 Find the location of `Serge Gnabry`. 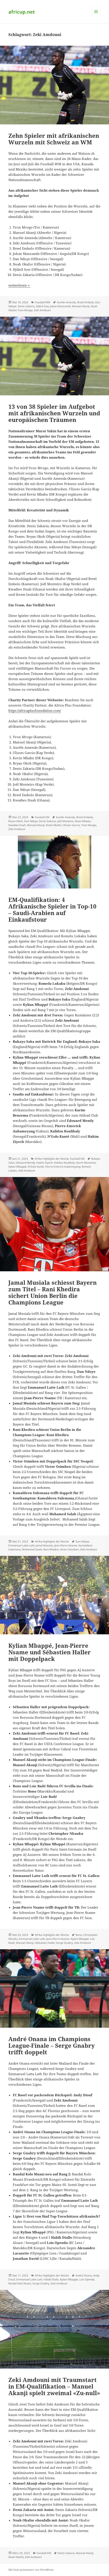

Serge Gnabry is located at coordinates (64, 1943).